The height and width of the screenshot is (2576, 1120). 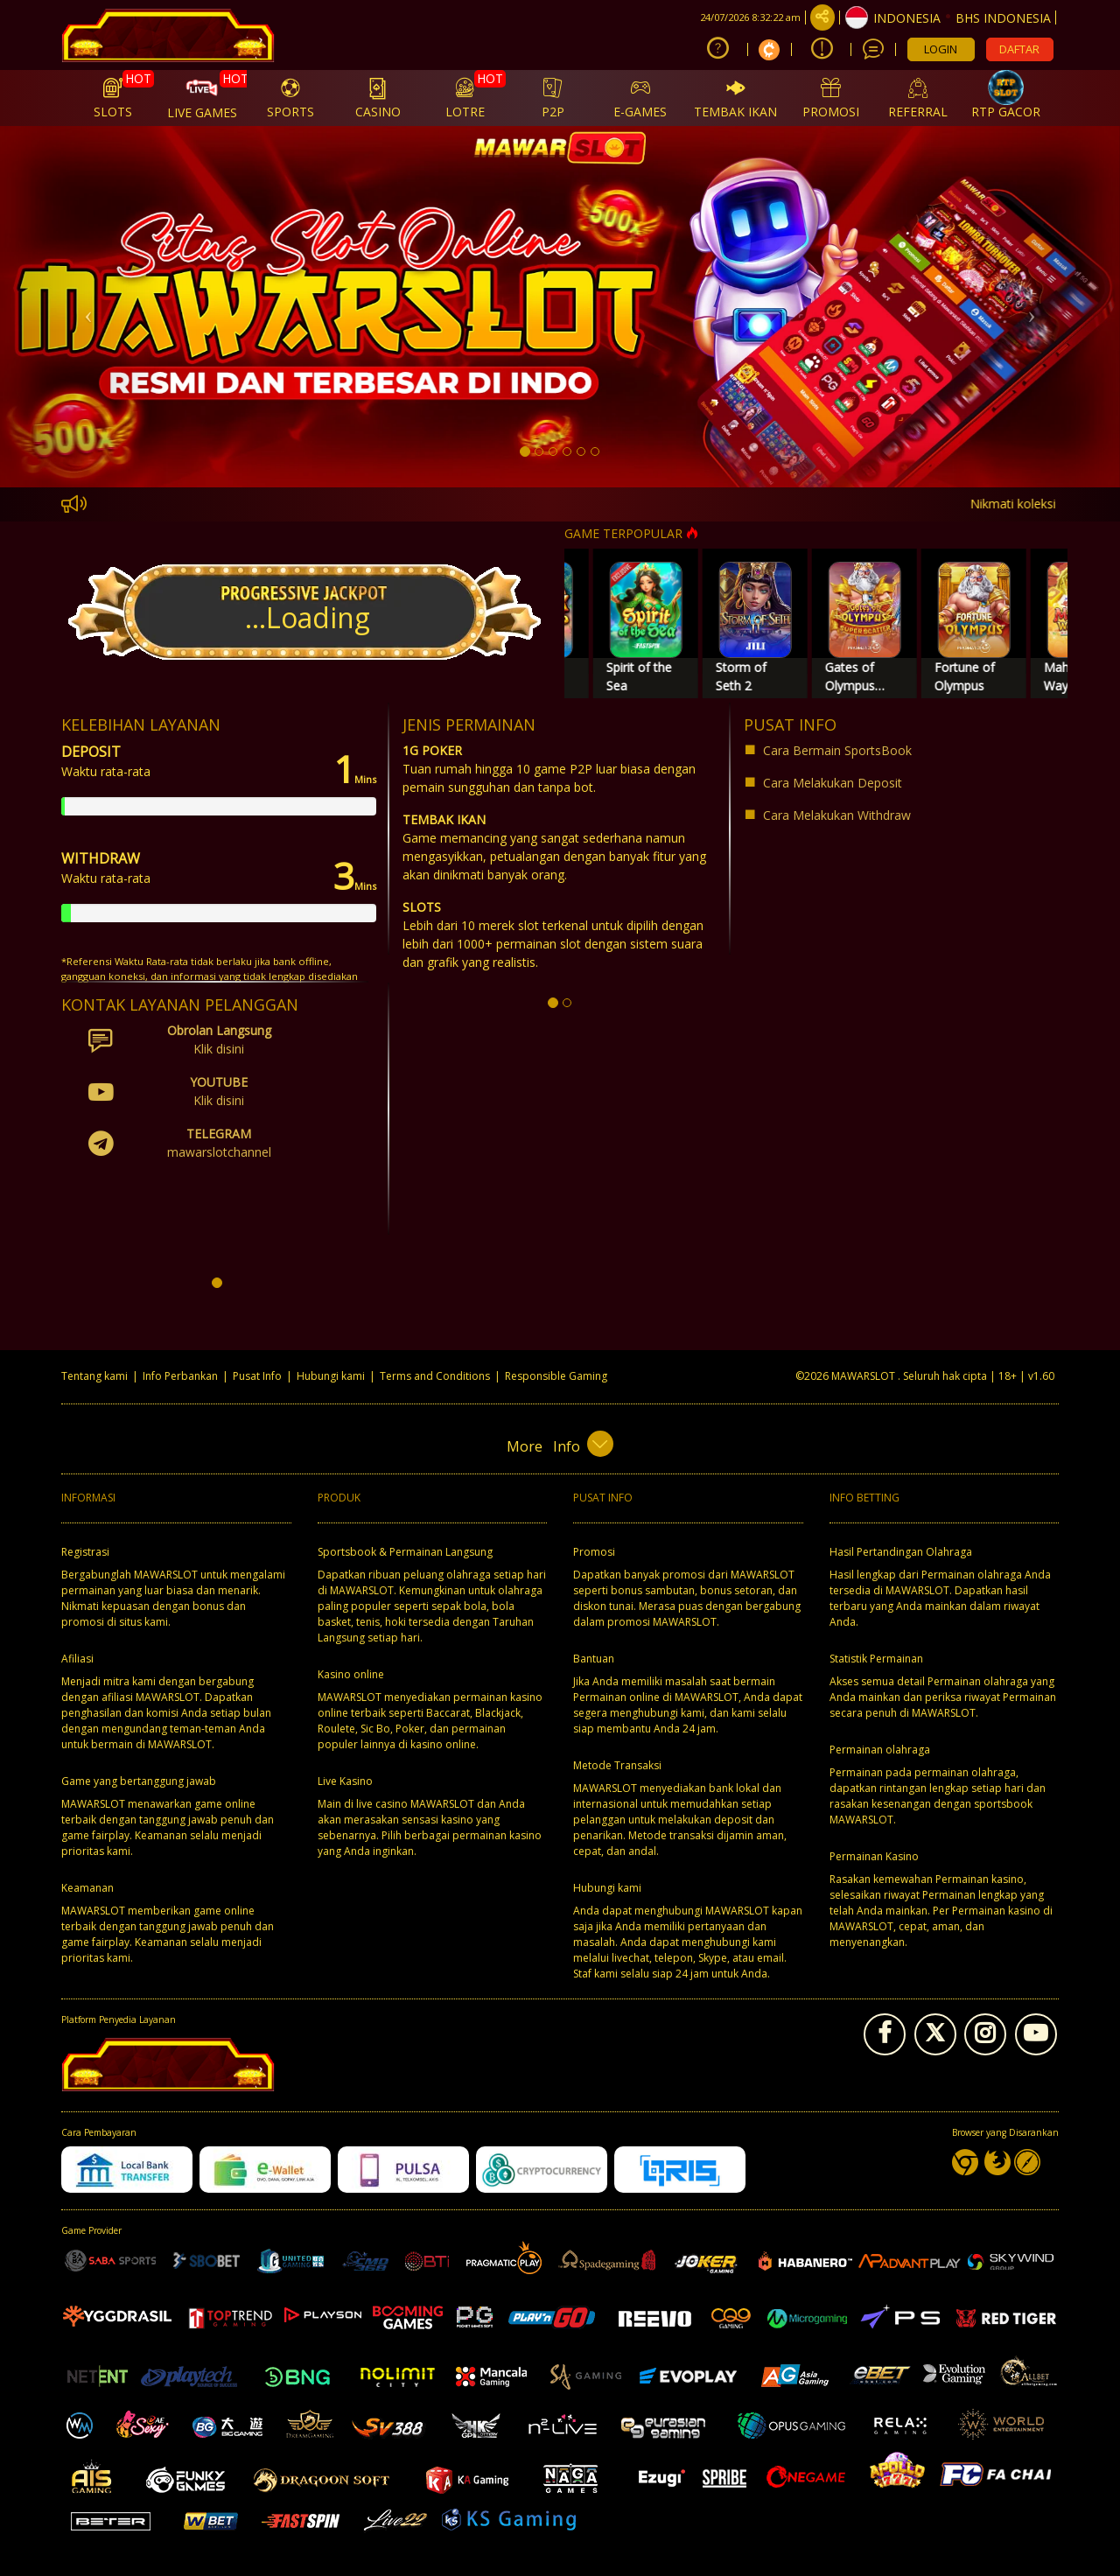 I want to click on LOGIN, so click(x=940, y=49).